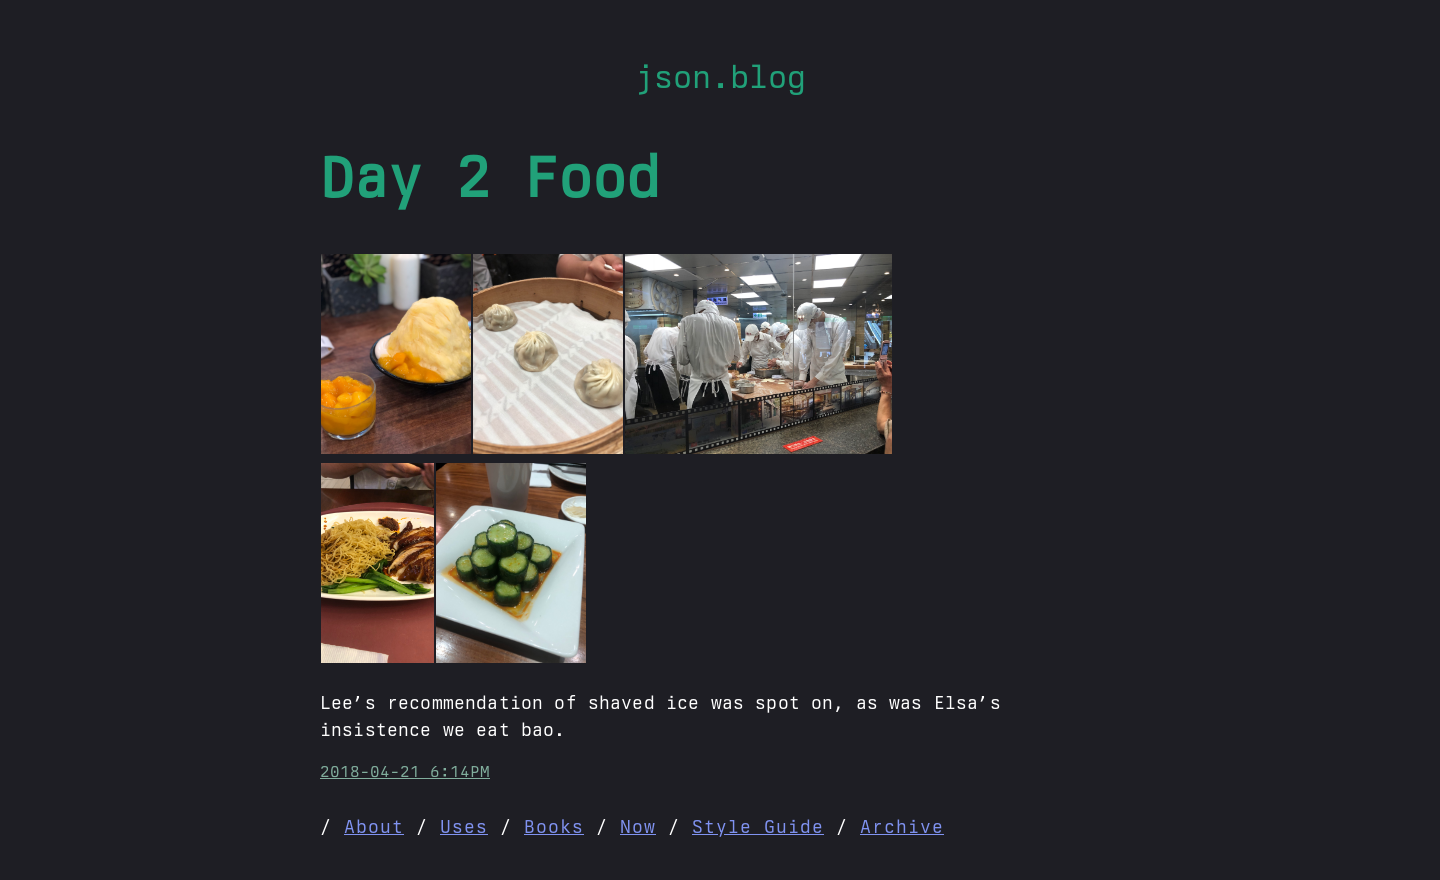 This screenshot has width=1440, height=880. I want to click on Books, so click(554, 826).